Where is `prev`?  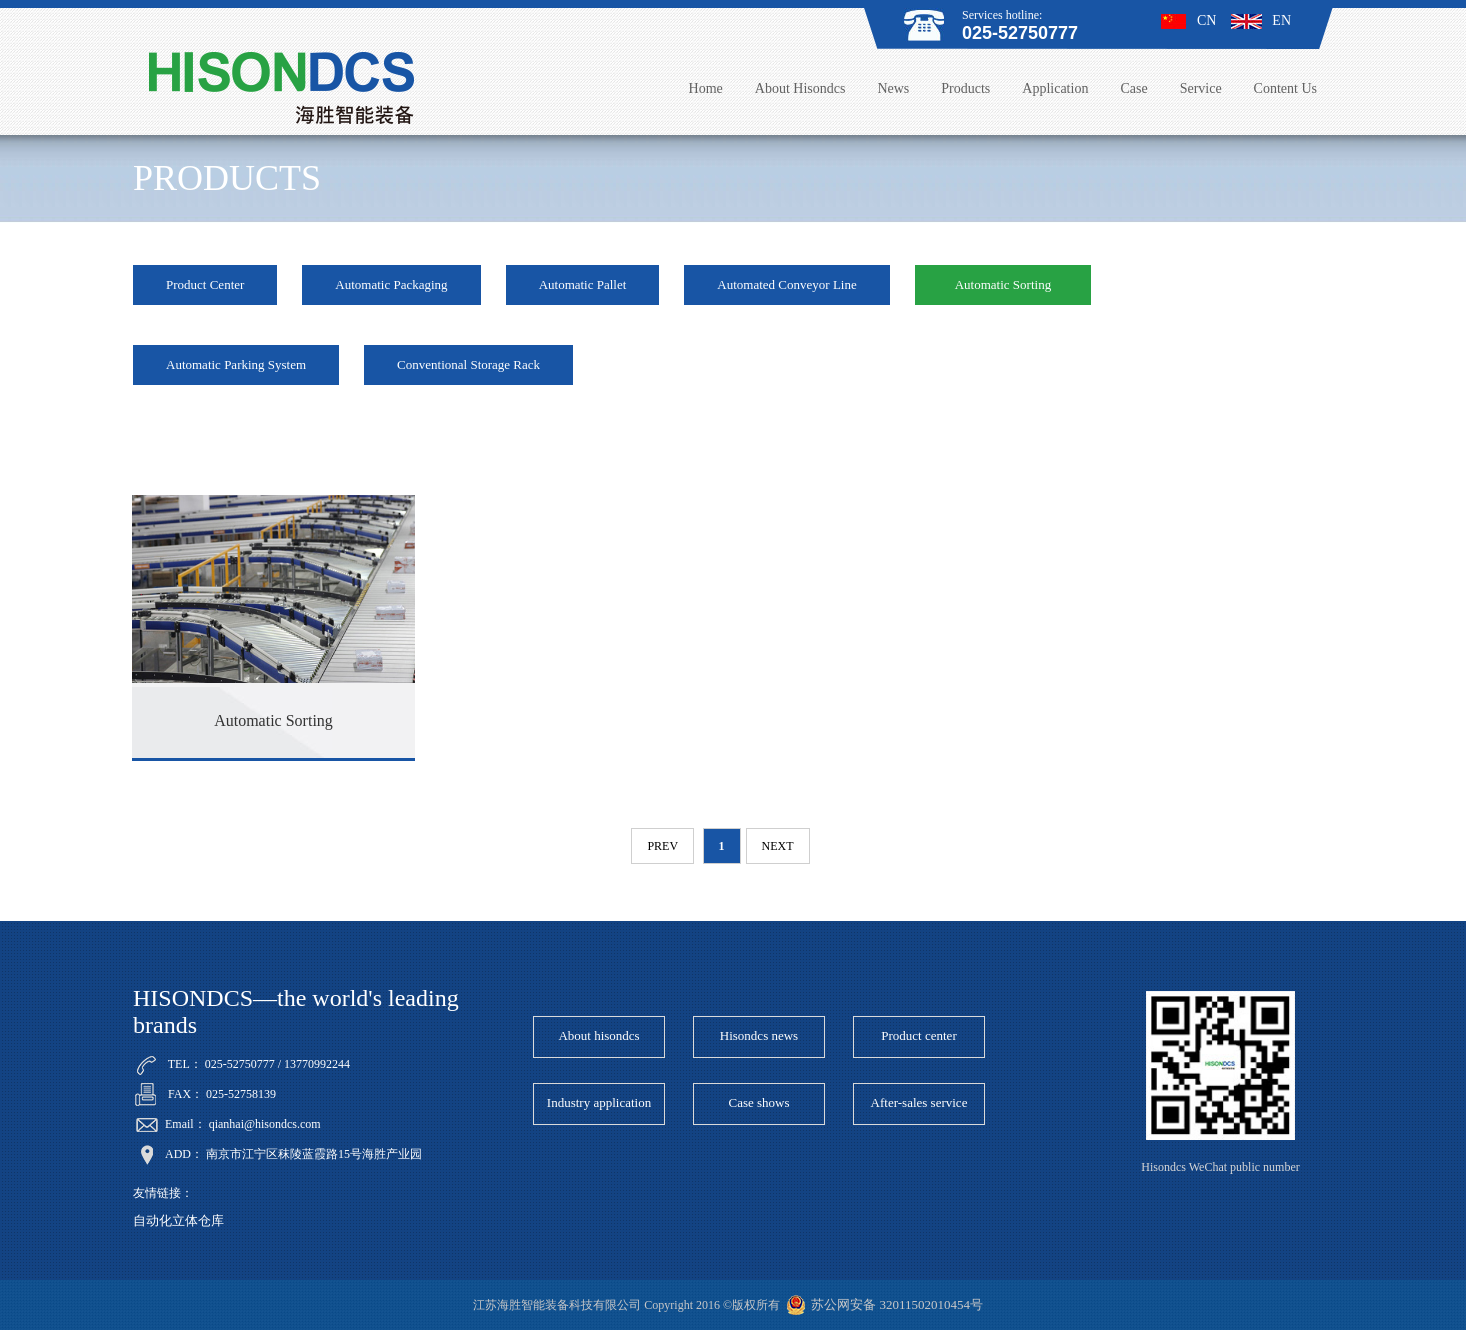
prev is located at coordinates (662, 846).